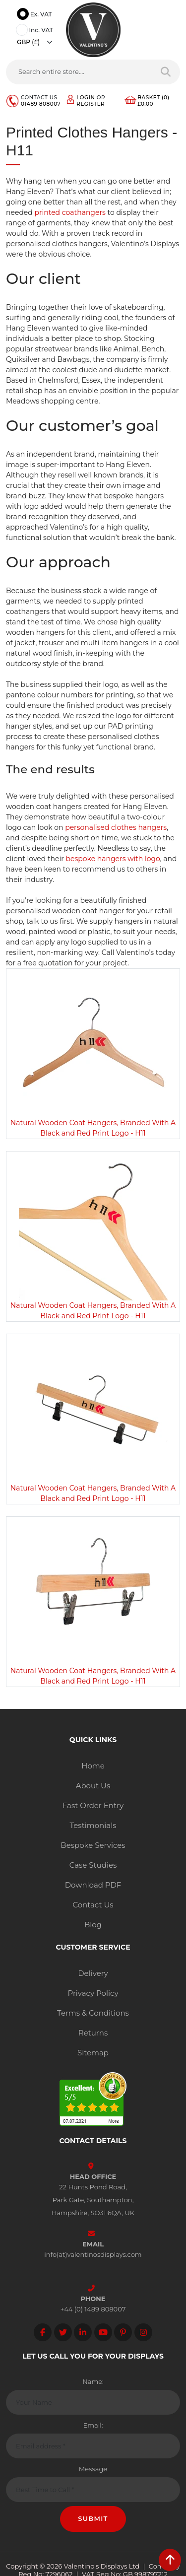 This screenshot has width=186, height=2576. What do you see at coordinates (93, 2032) in the screenshot?
I see `Returns` at bounding box center [93, 2032].